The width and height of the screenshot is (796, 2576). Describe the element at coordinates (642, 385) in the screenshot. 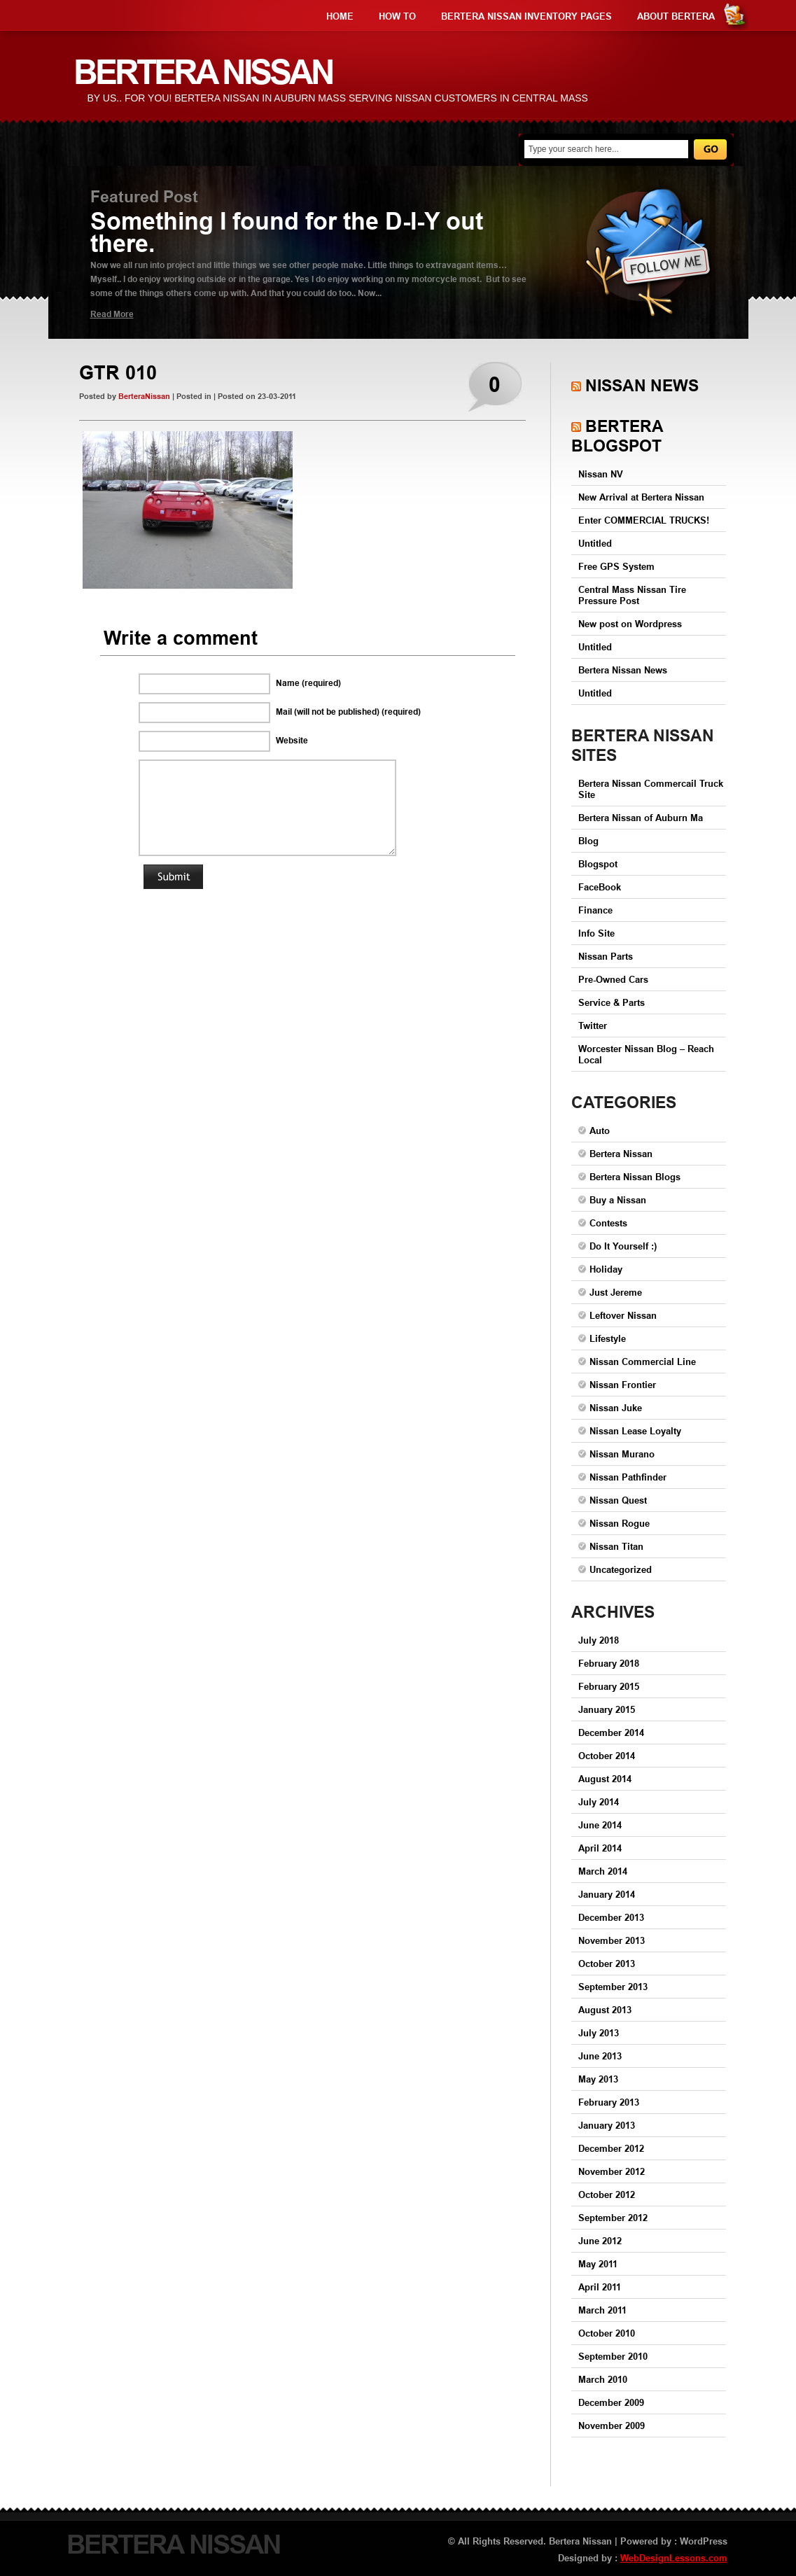

I see `Nissan News` at that location.